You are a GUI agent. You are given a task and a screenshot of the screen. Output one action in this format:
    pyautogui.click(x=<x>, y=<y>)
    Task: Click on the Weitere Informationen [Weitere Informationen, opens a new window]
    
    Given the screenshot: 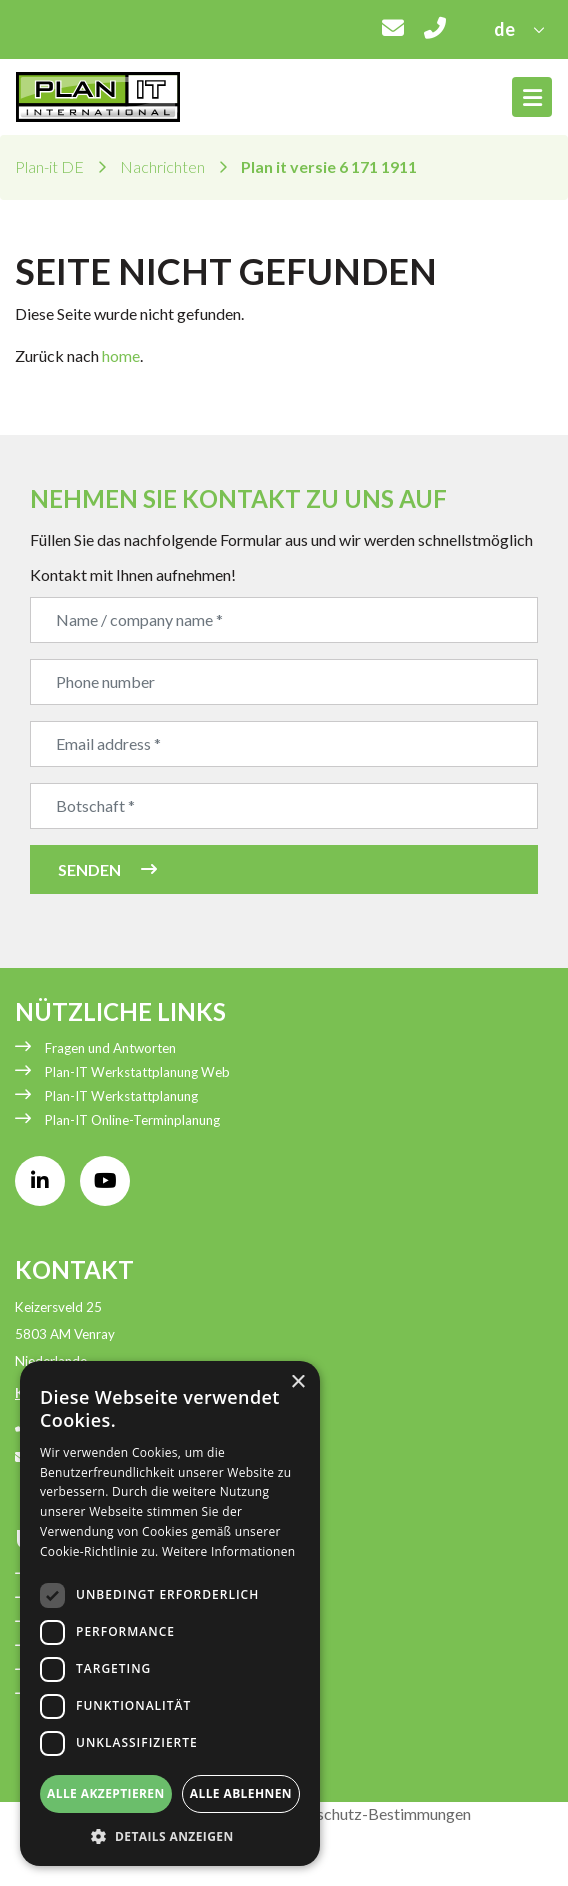 What is the action you would take?
    pyautogui.click(x=229, y=1551)
    